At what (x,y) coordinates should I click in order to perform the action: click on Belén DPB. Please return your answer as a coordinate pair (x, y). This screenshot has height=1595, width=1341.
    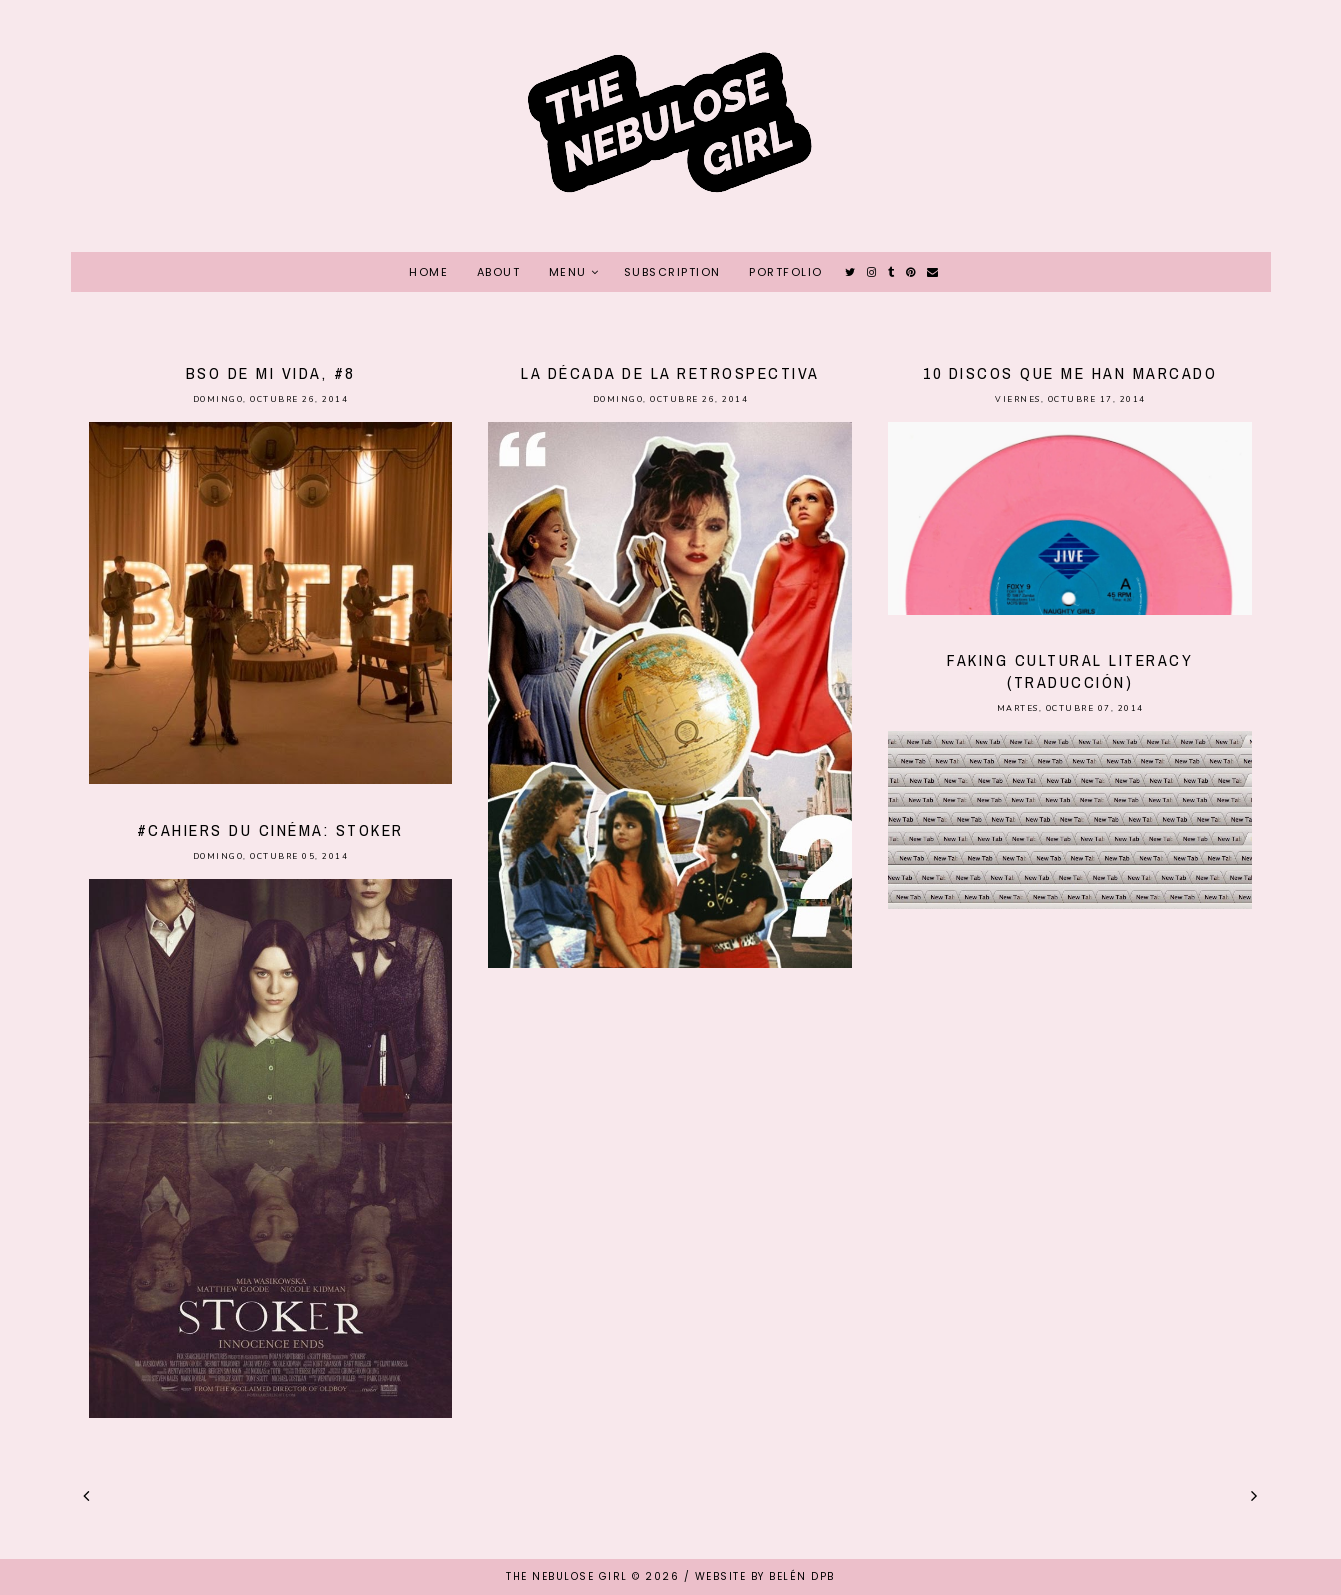
    Looking at the image, I should click on (802, 1576).